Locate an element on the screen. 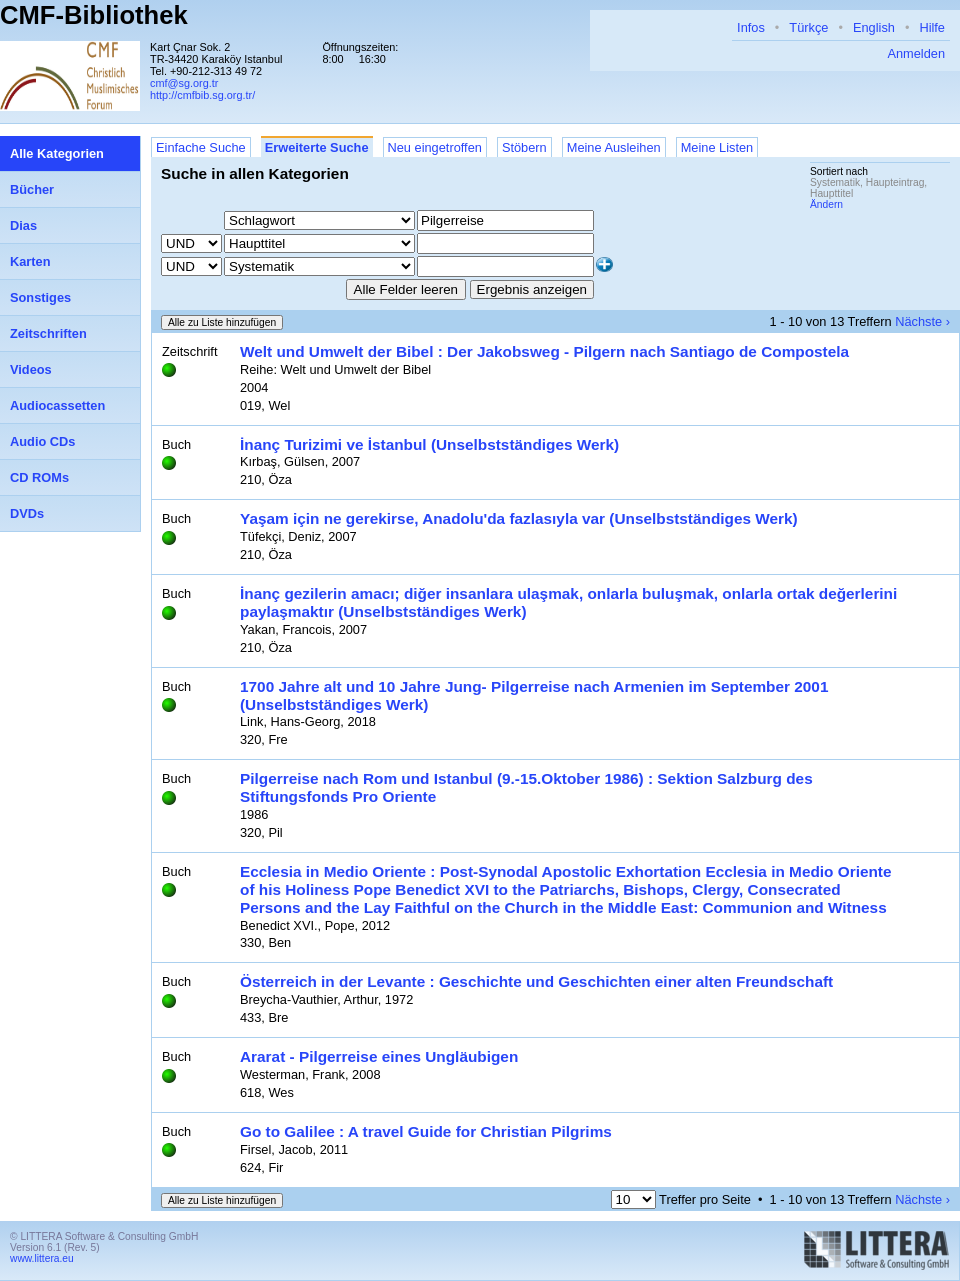 The height and width of the screenshot is (1281, 960). CMF-Bibliothek is located at coordinates (94, 15).